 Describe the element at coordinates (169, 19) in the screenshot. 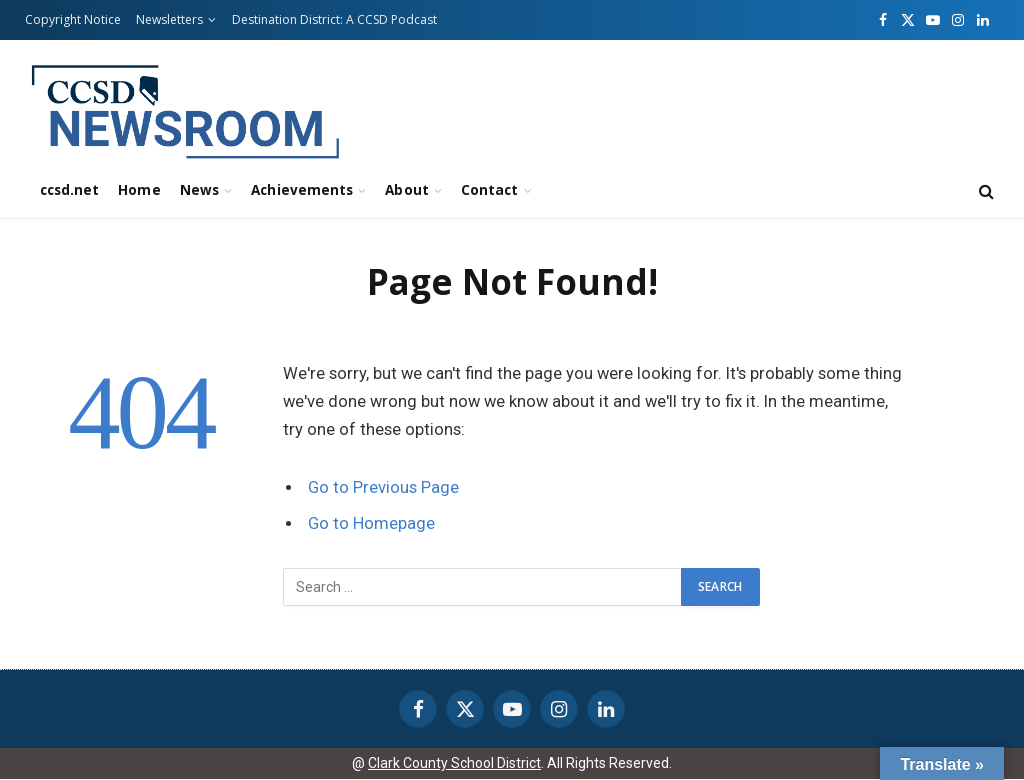

I see `Newsletters` at that location.